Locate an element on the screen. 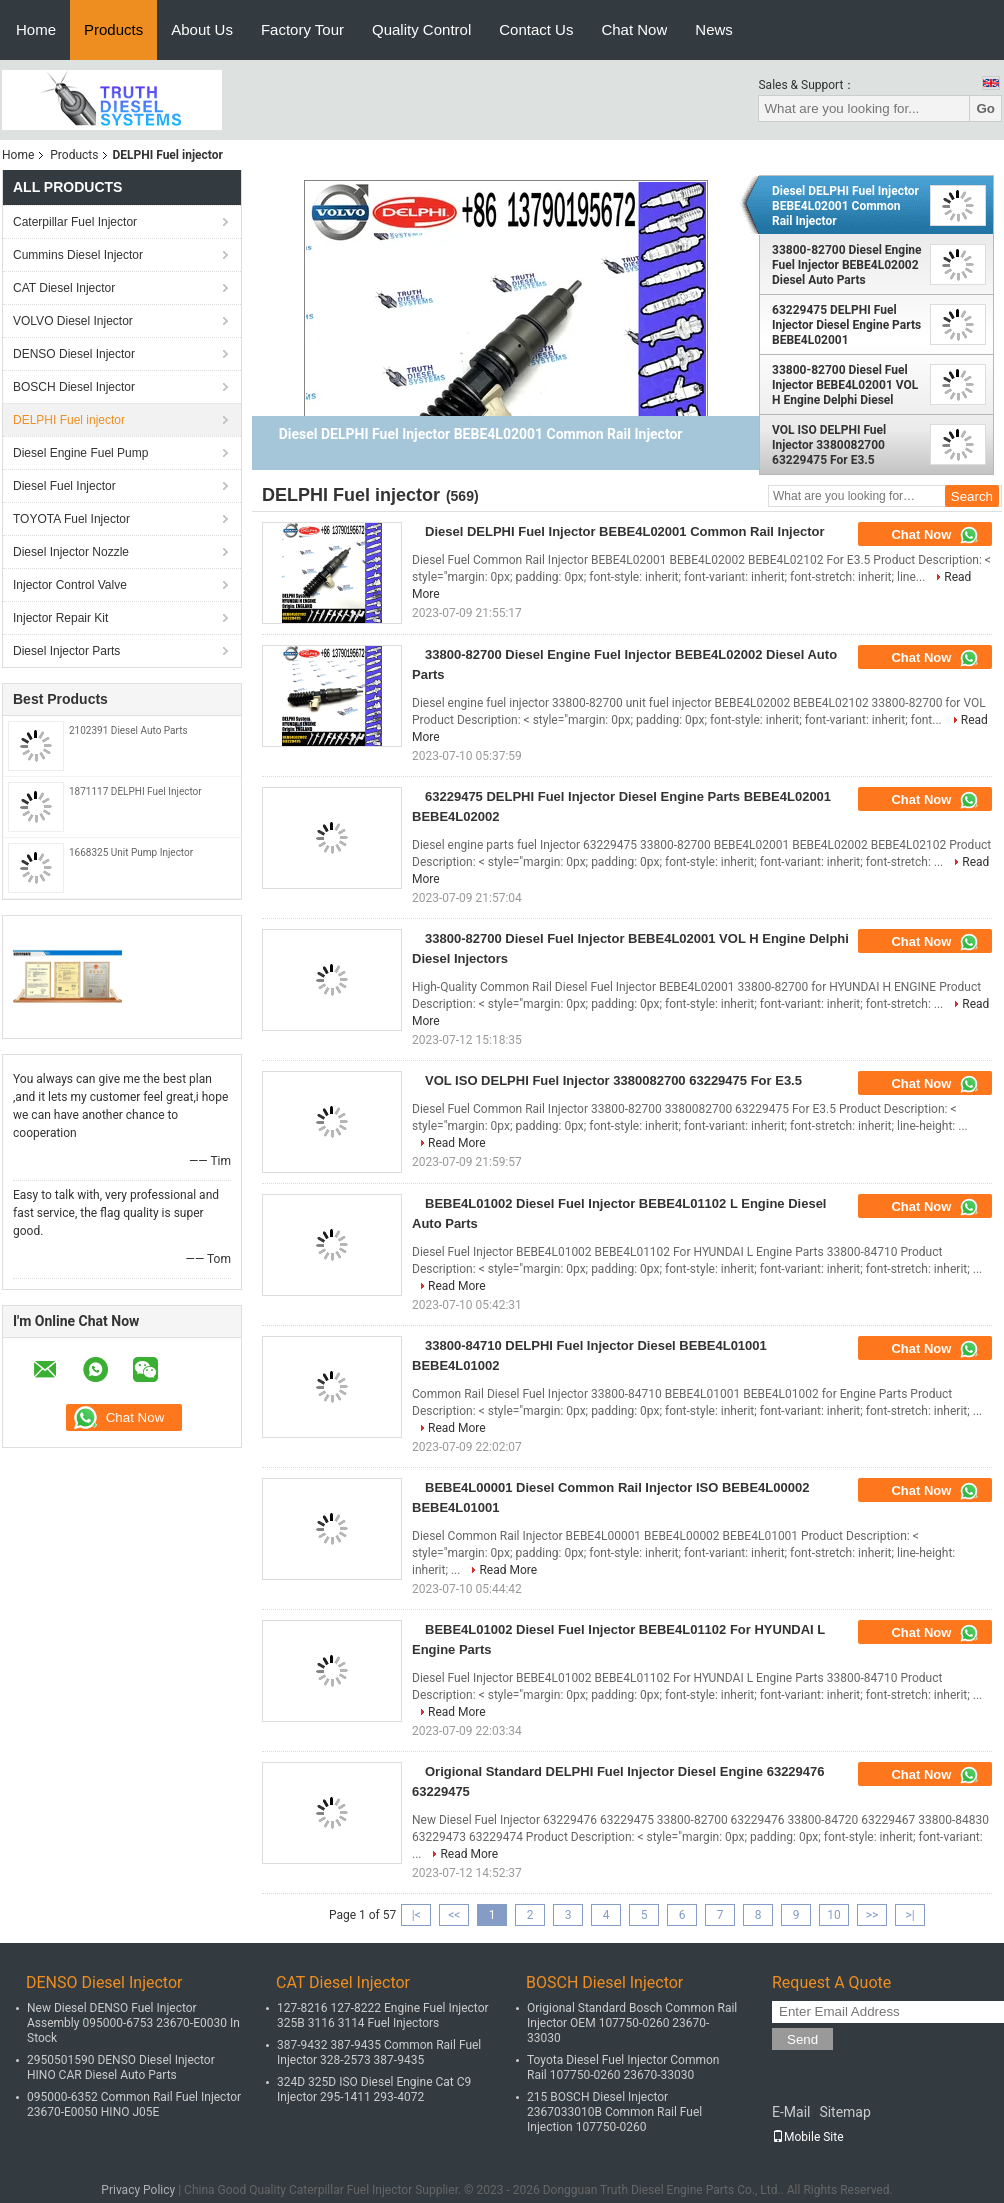 The height and width of the screenshot is (2203, 1004). |< is located at coordinates (416, 1915).